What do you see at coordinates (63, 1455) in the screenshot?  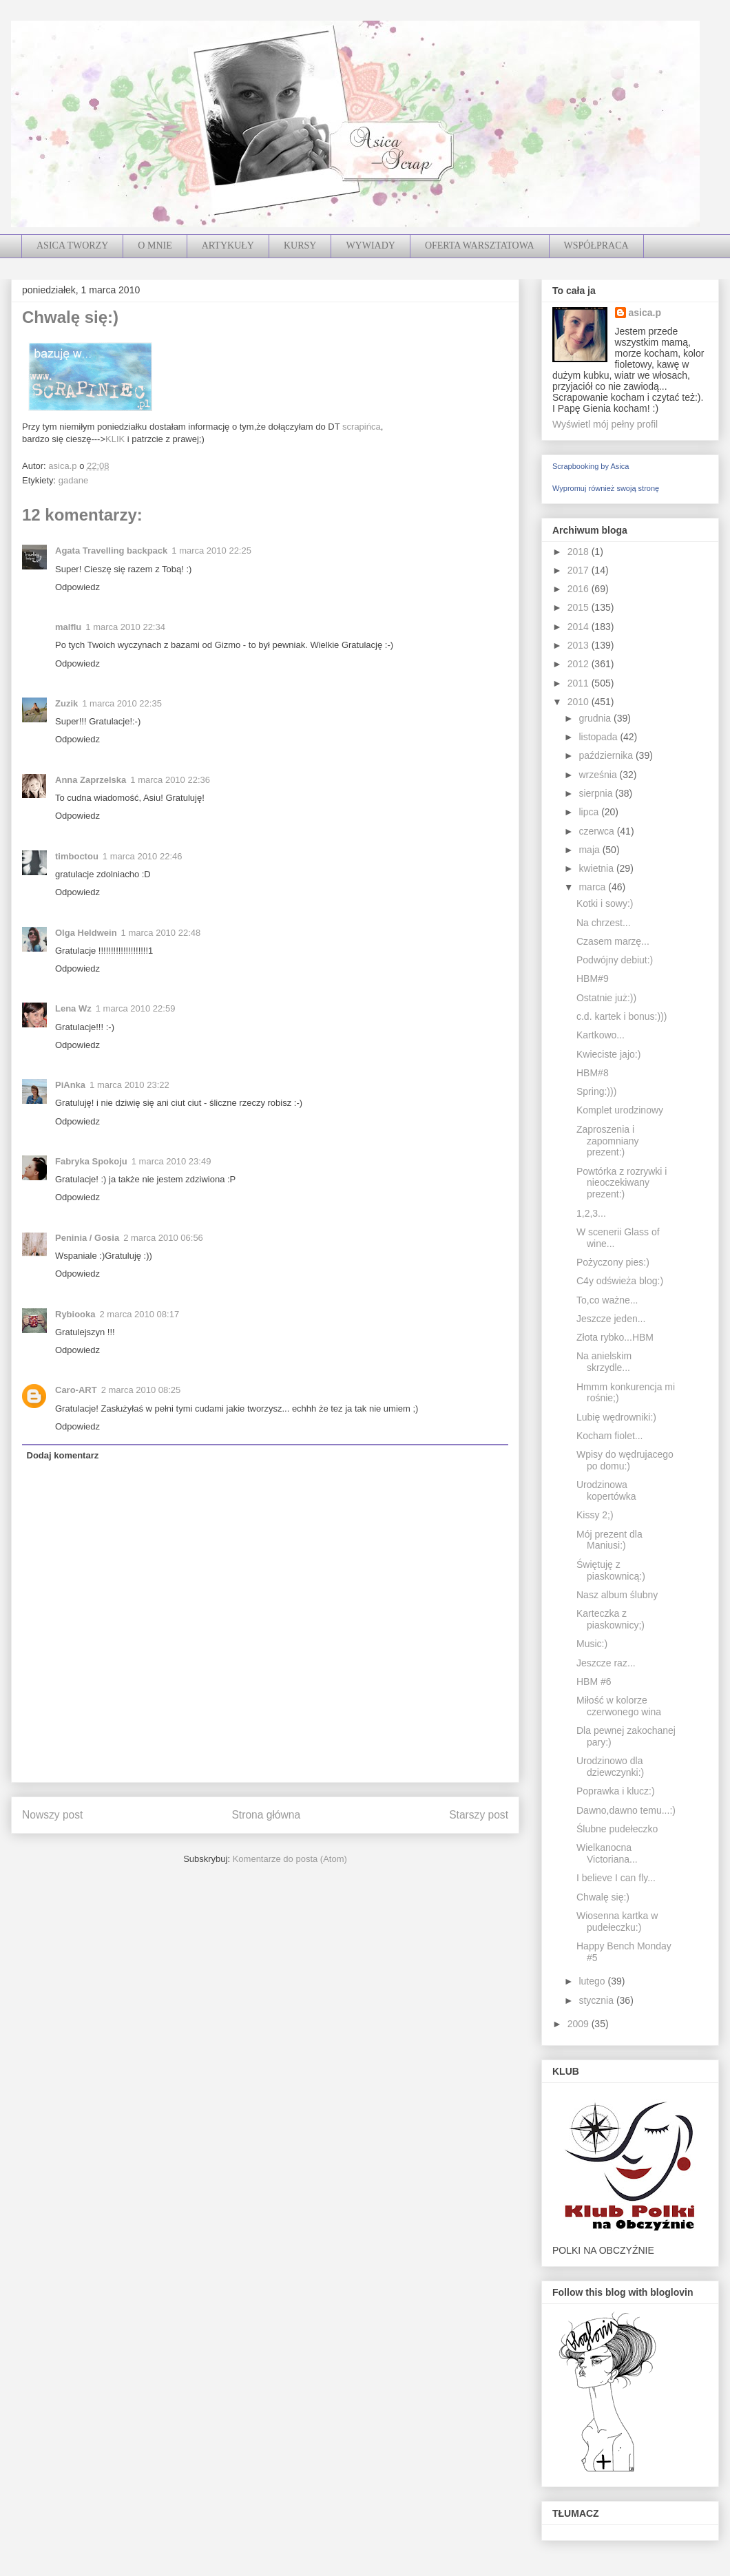 I see `Dodaj komentarz` at bounding box center [63, 1455].